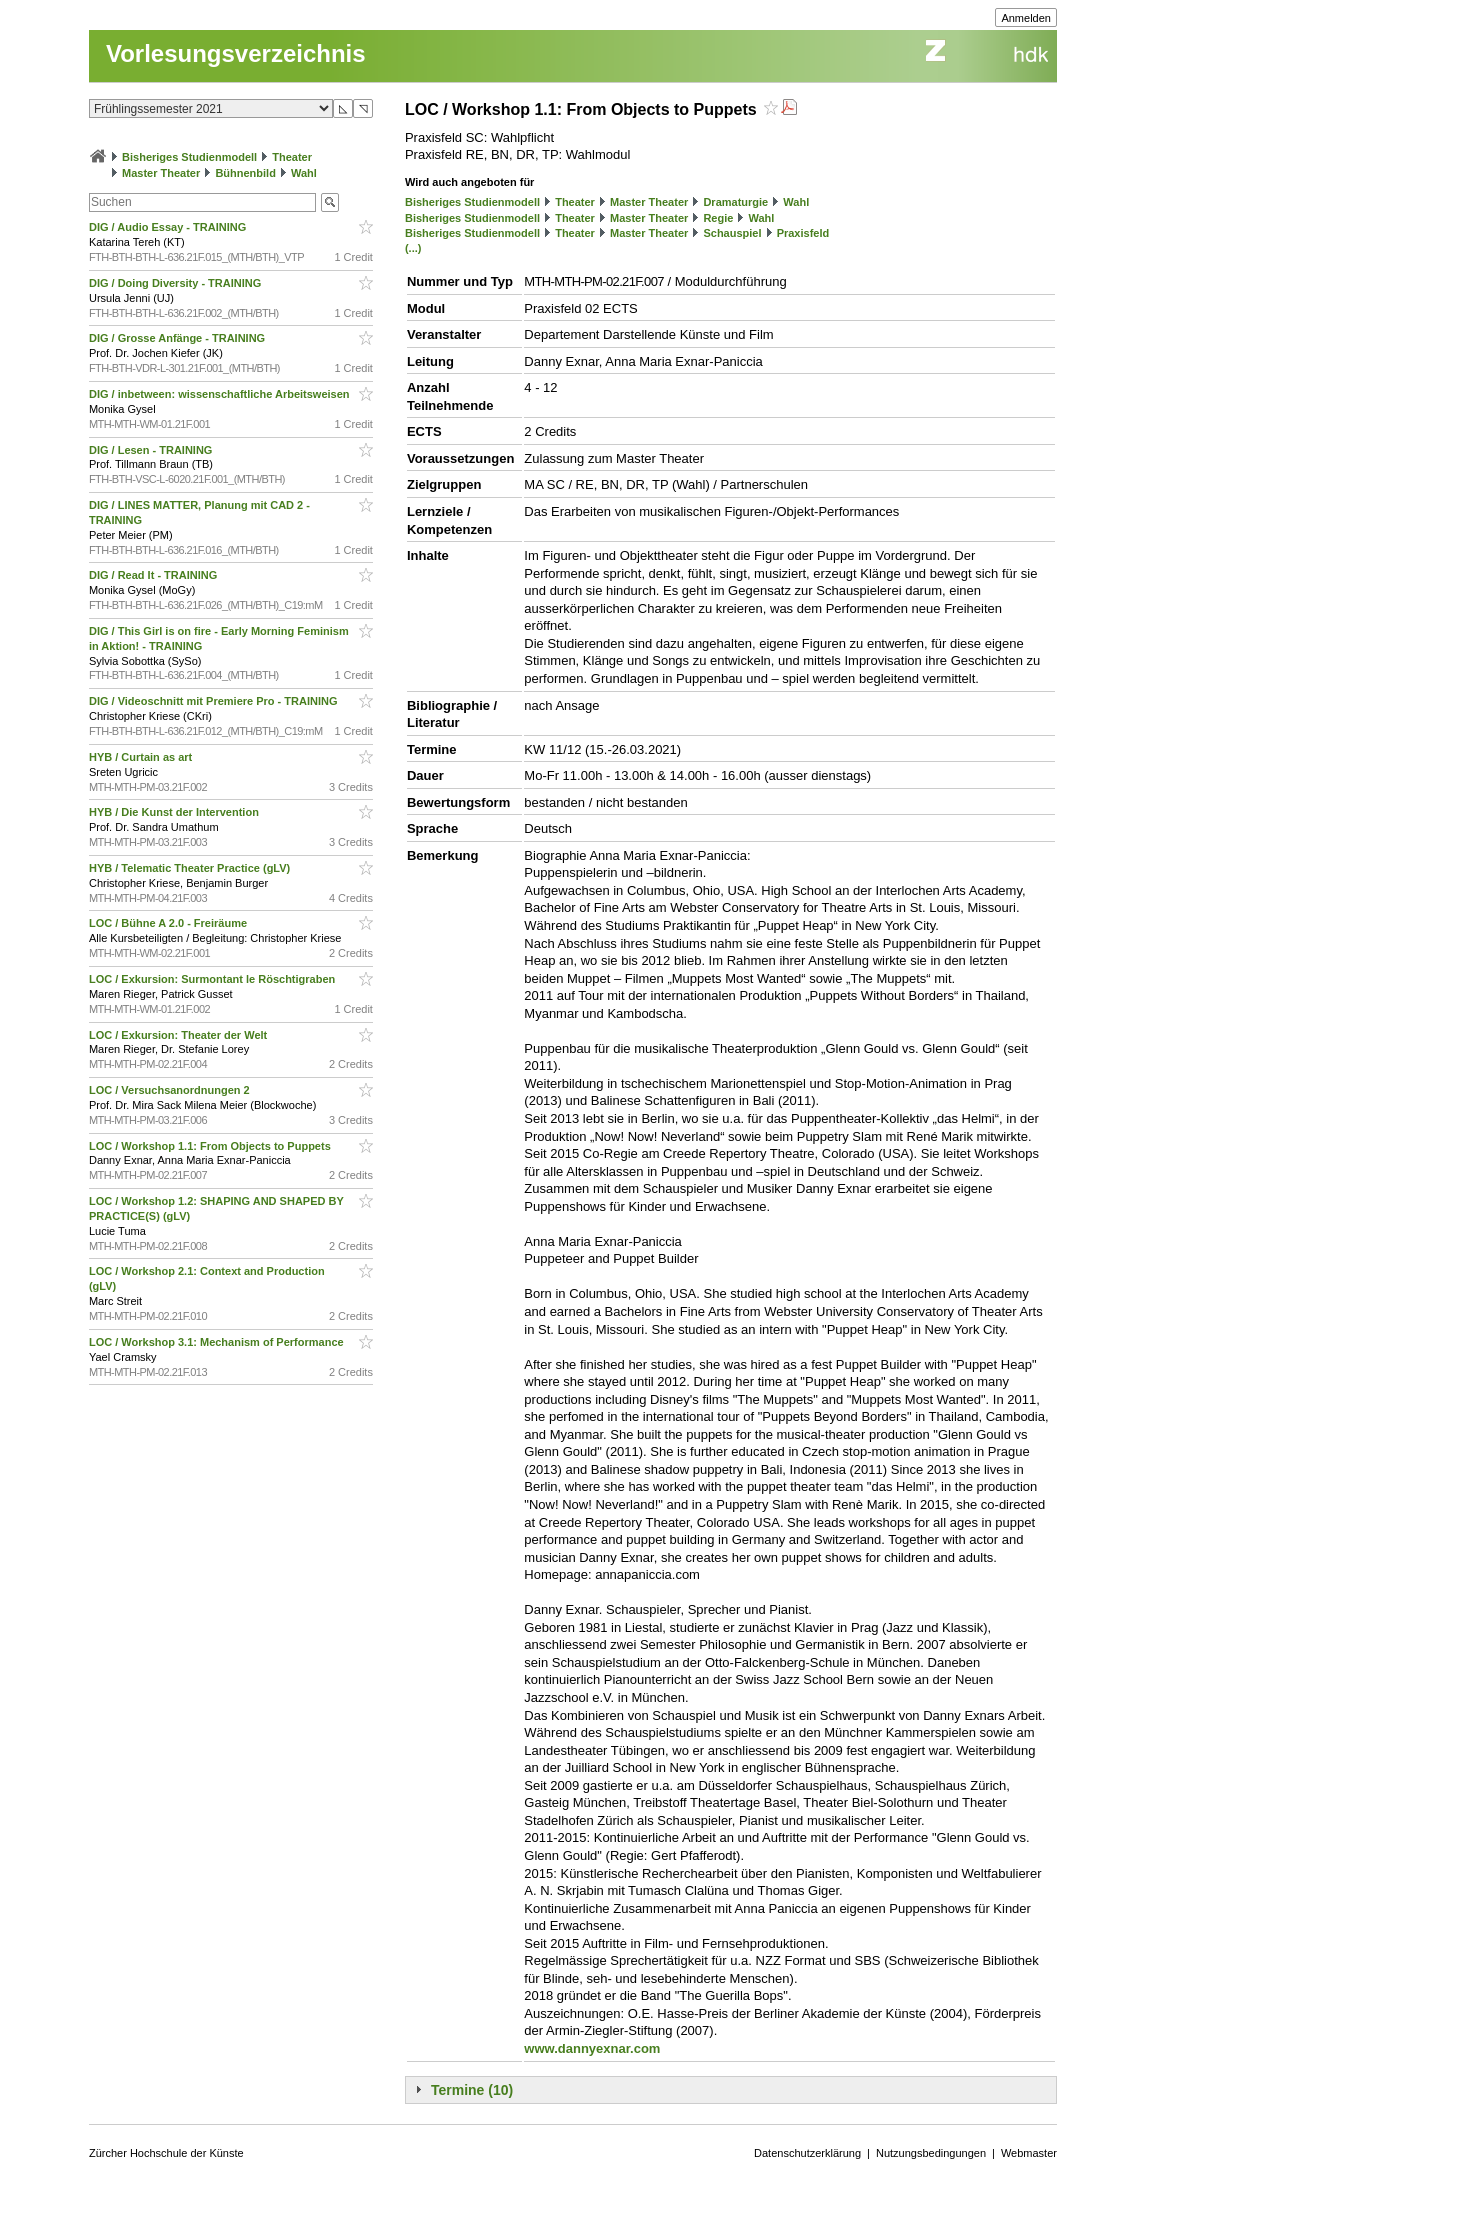 This screenshot has width=1479, height=2230. What do you see at coordinates (245, 173) in the screenshot?
I see `Bühnenbild` at bounding box center [245, 173].